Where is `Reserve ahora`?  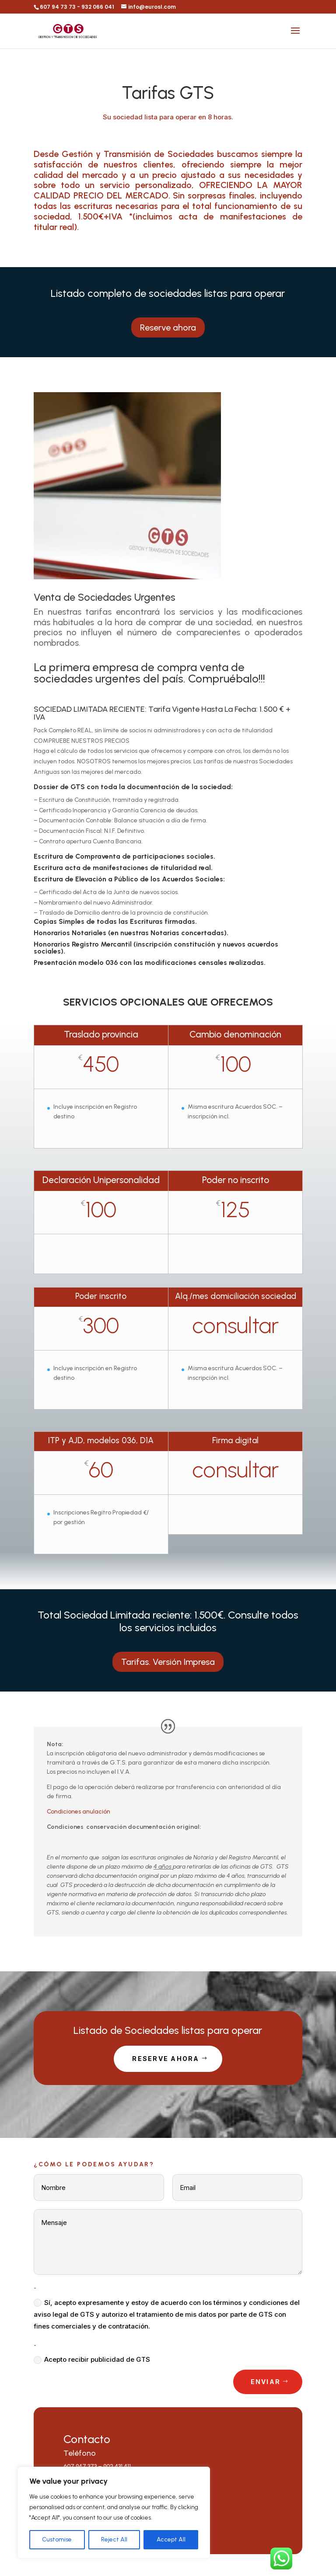
Reserve ahora is located at coordinates (168, 327).